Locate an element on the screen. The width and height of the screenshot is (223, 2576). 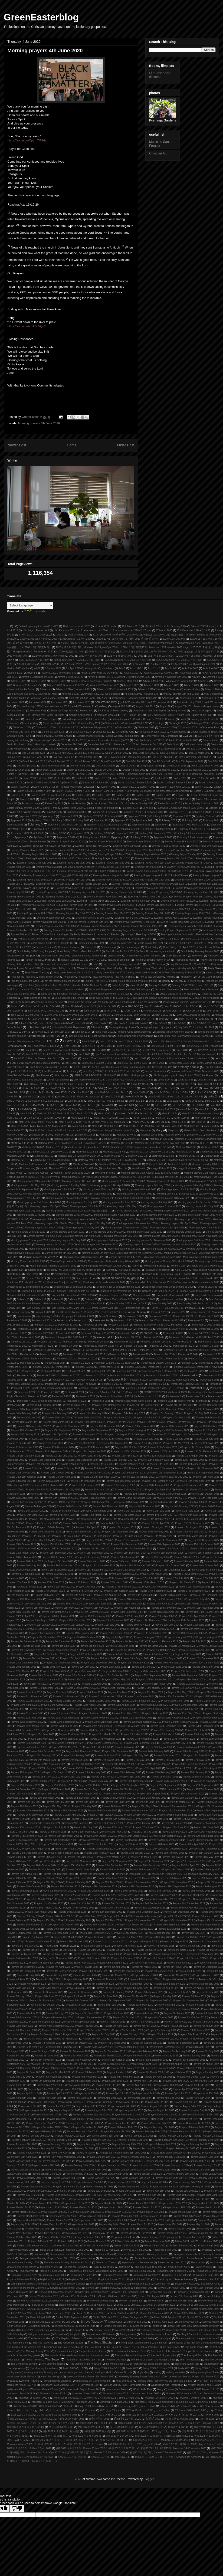
14th February 2021 is located at coordinates (64, 630).